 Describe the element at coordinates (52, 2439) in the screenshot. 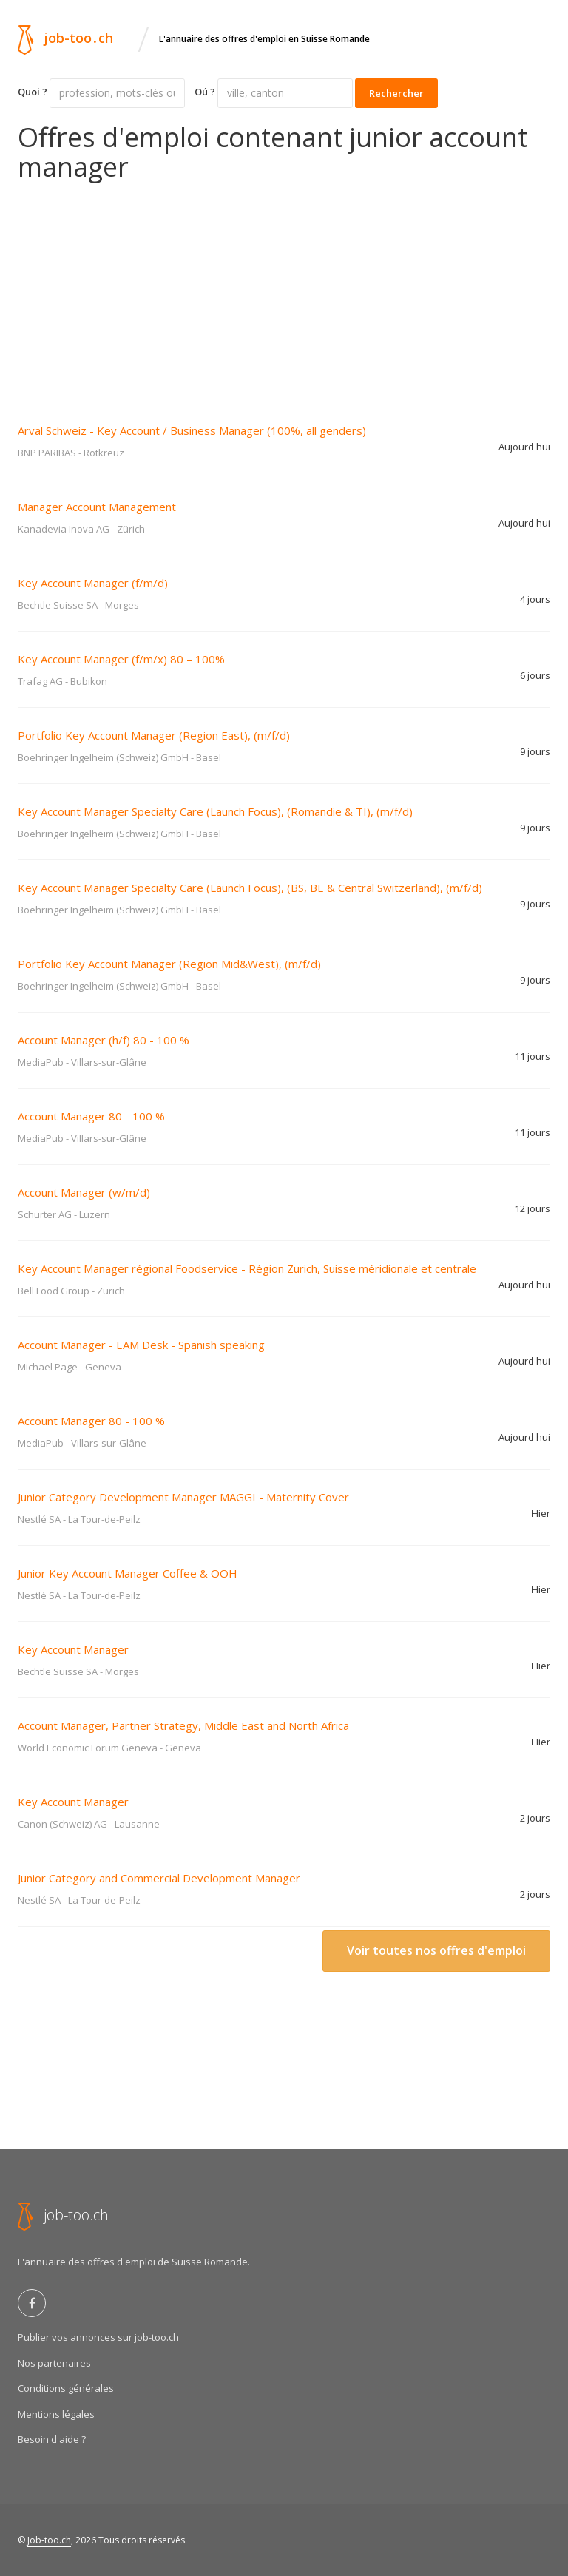

I see `Besoin d'aide ?` at that location.